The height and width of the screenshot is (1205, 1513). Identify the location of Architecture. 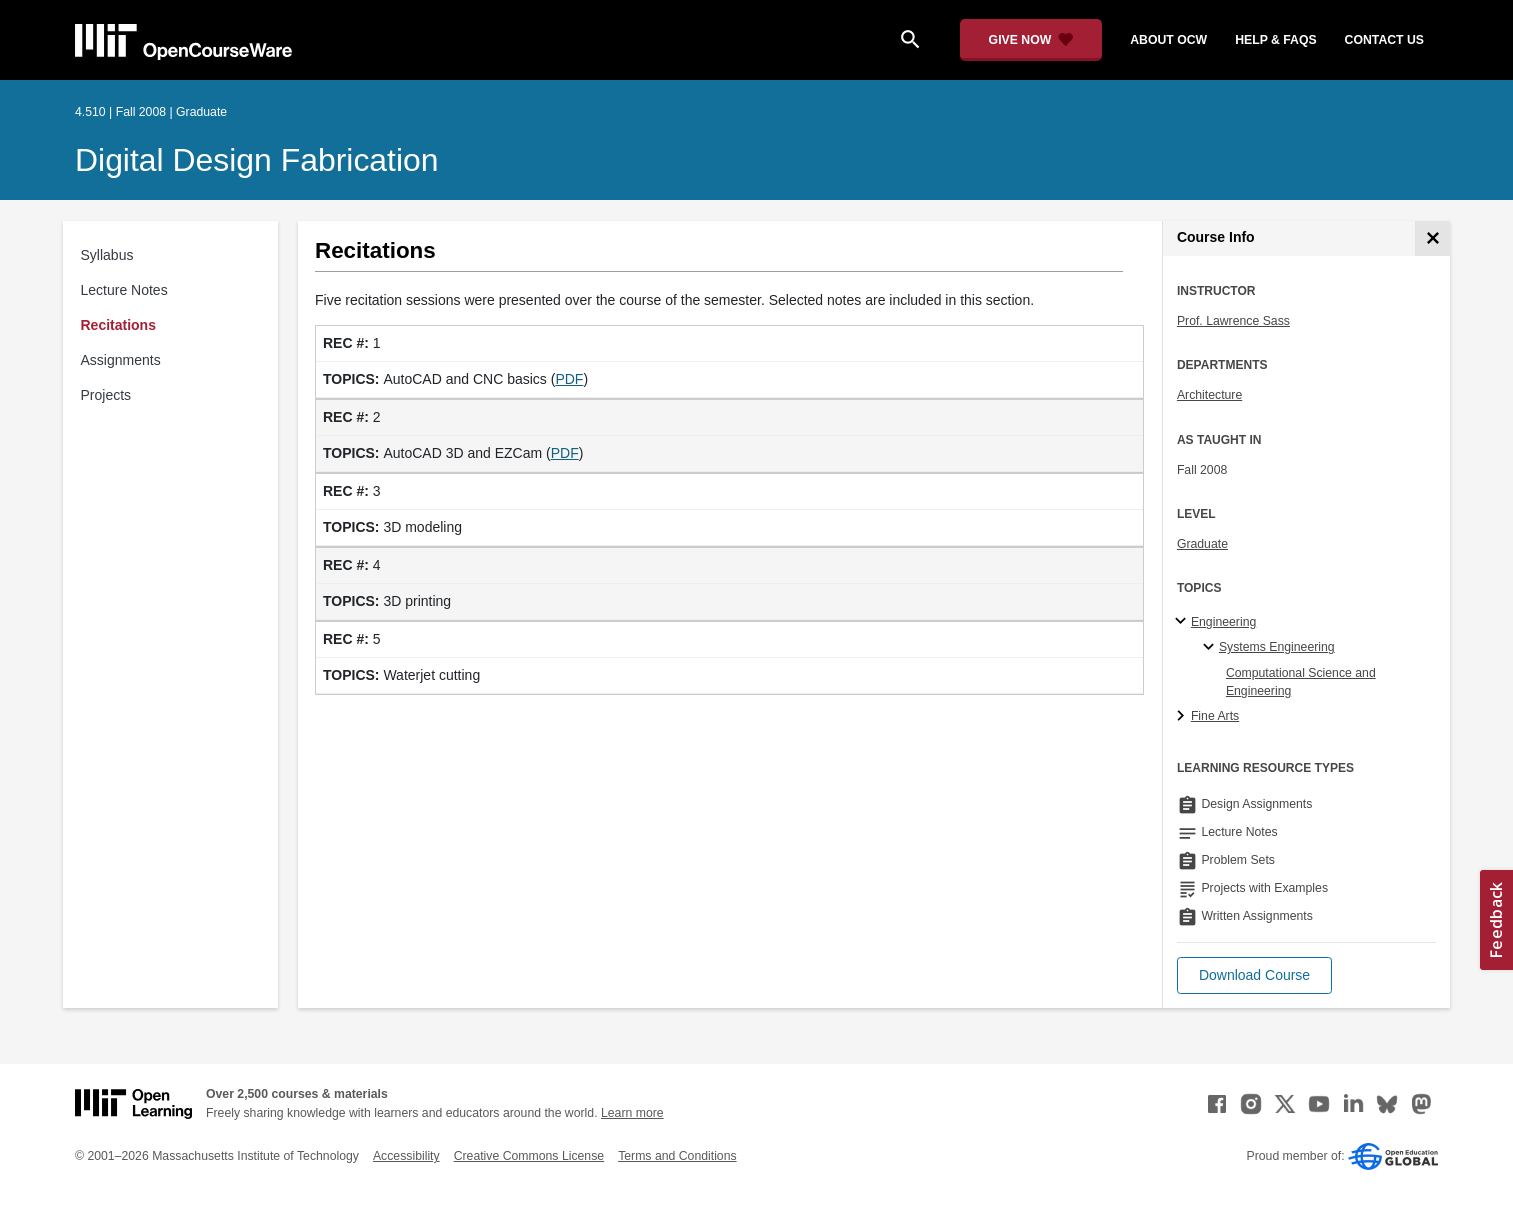
(1209, 395).